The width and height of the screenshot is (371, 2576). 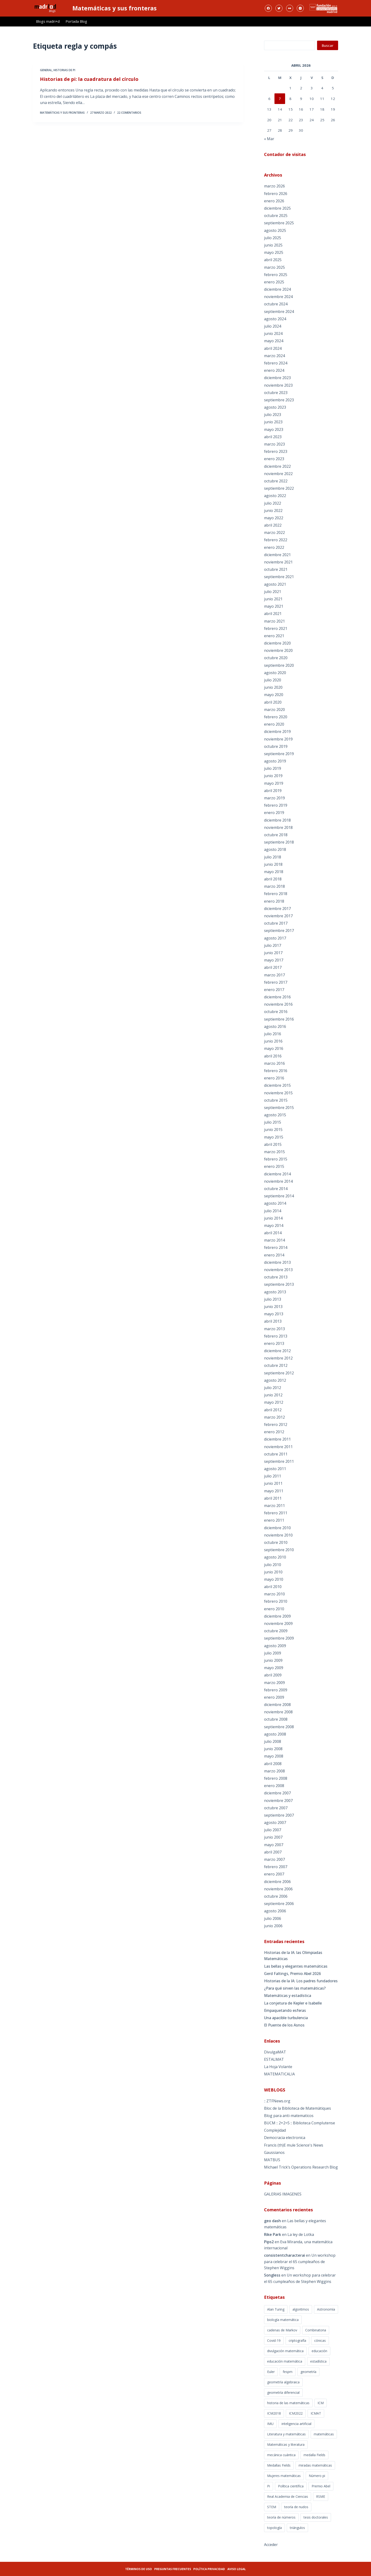 I want to click on cadenas de Markov [cadenas de Markov (6 elementos)], so click(x=282, y=2330).